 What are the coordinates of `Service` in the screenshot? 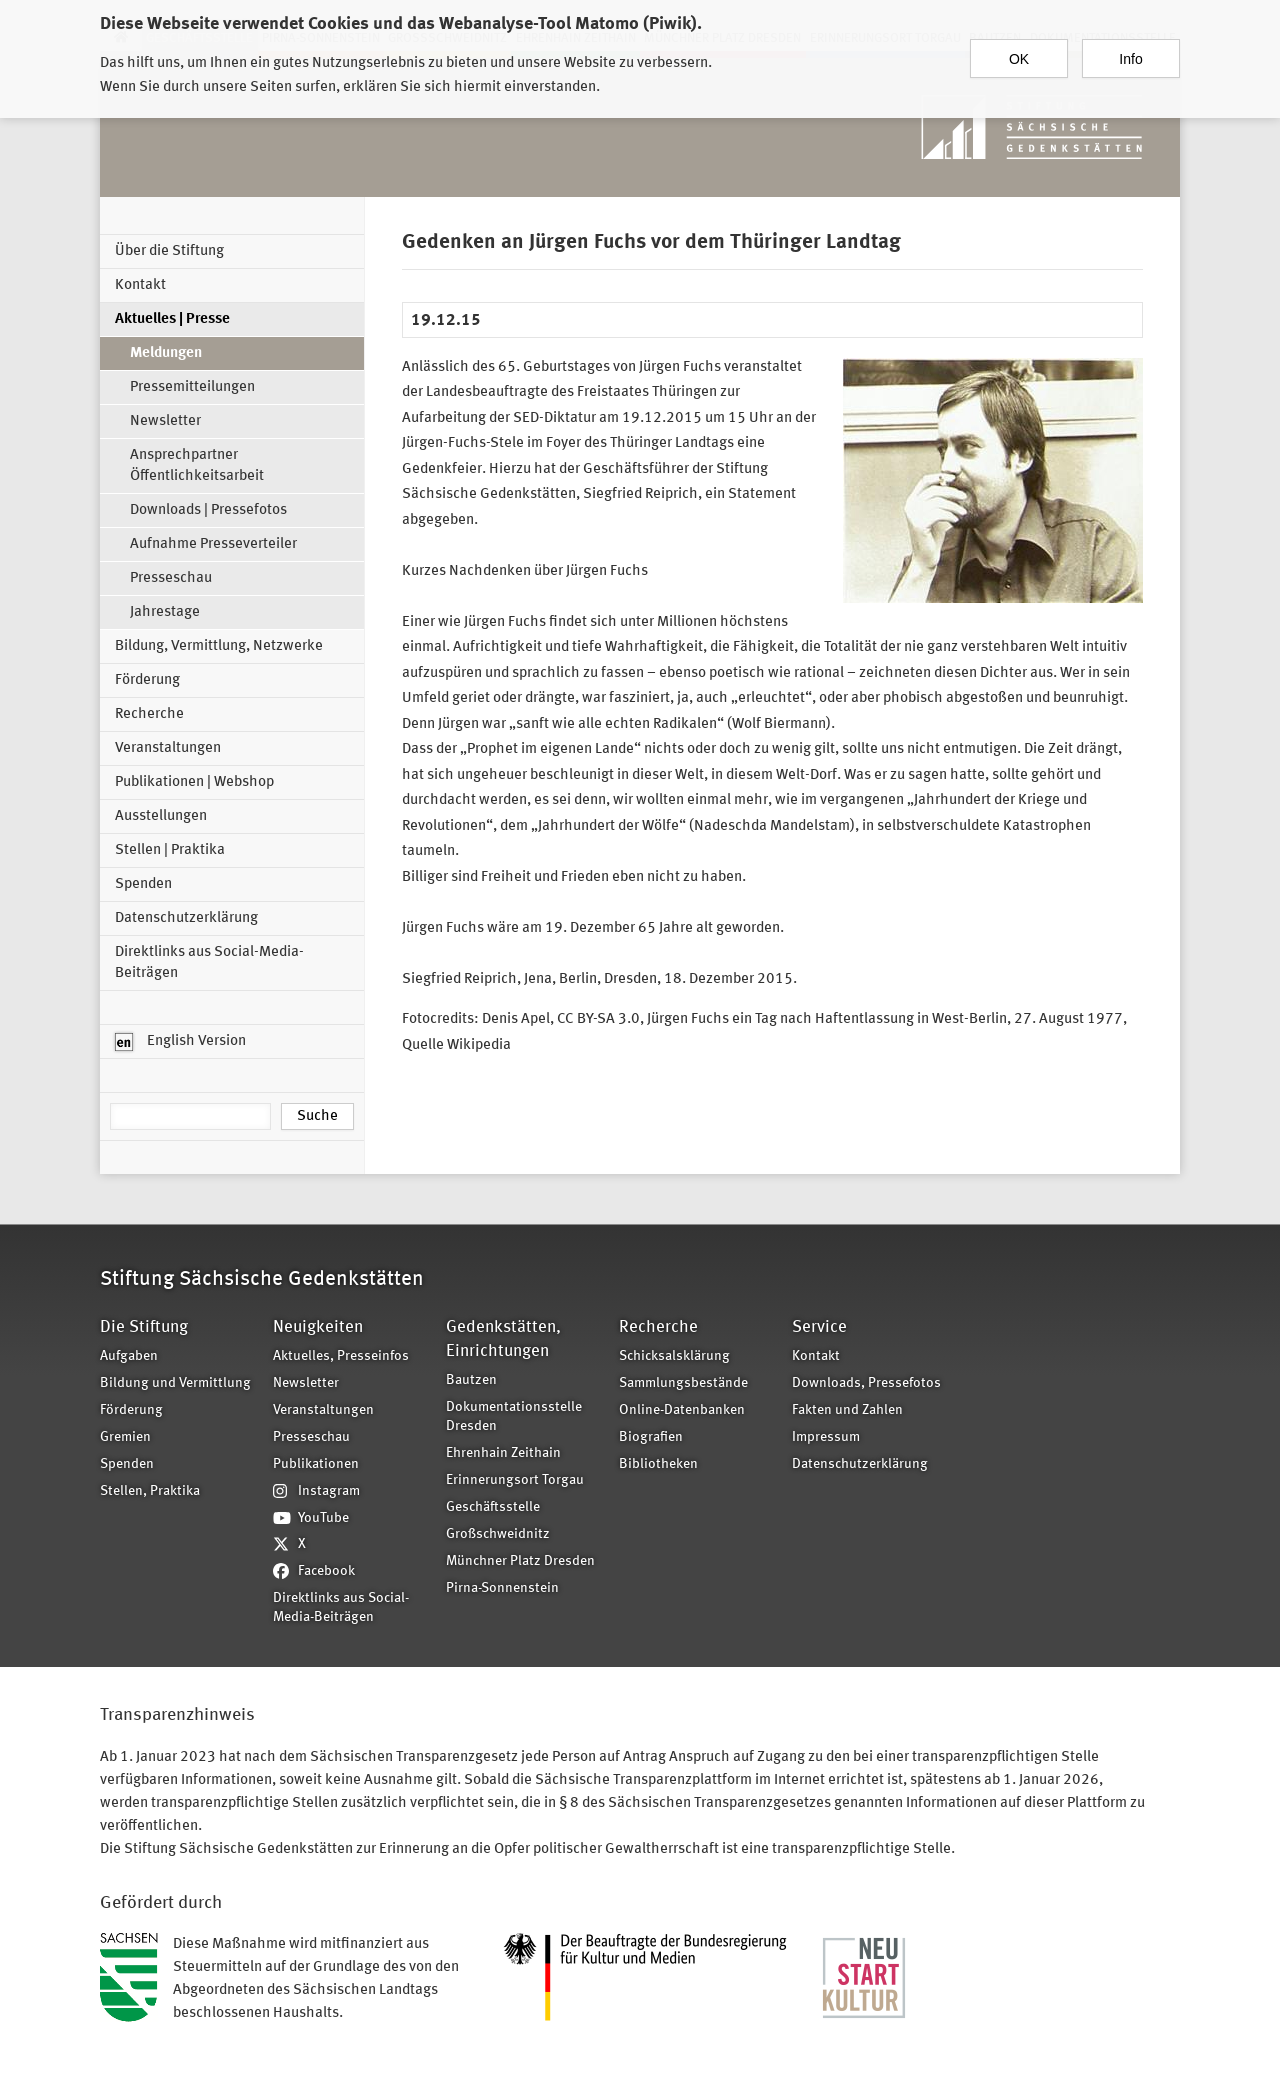 It's located at (819, 1327).